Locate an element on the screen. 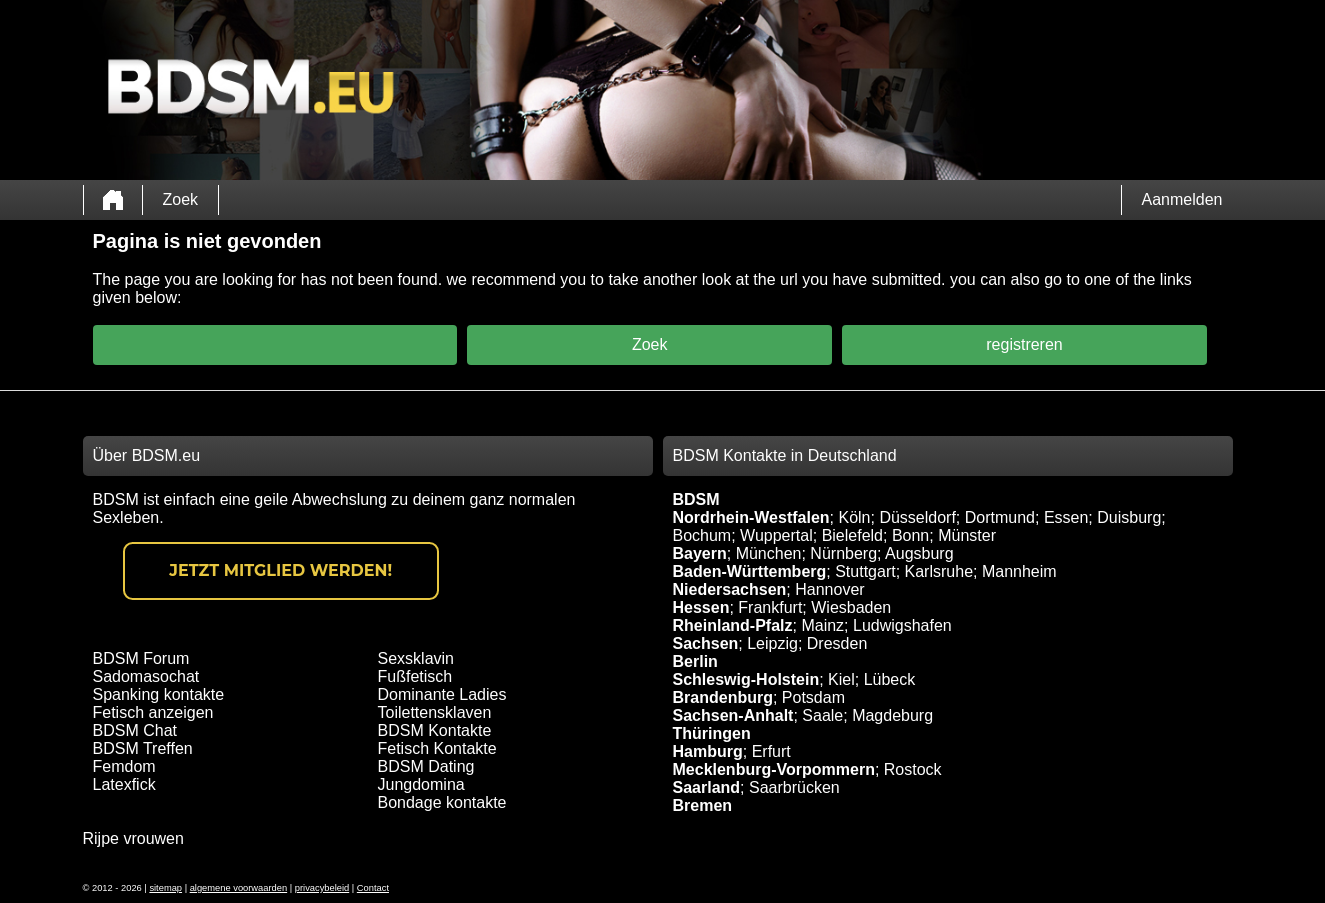 The width and height of the screenshot is (1325, 903). Bielefeld is located at coordinates (852, 535).